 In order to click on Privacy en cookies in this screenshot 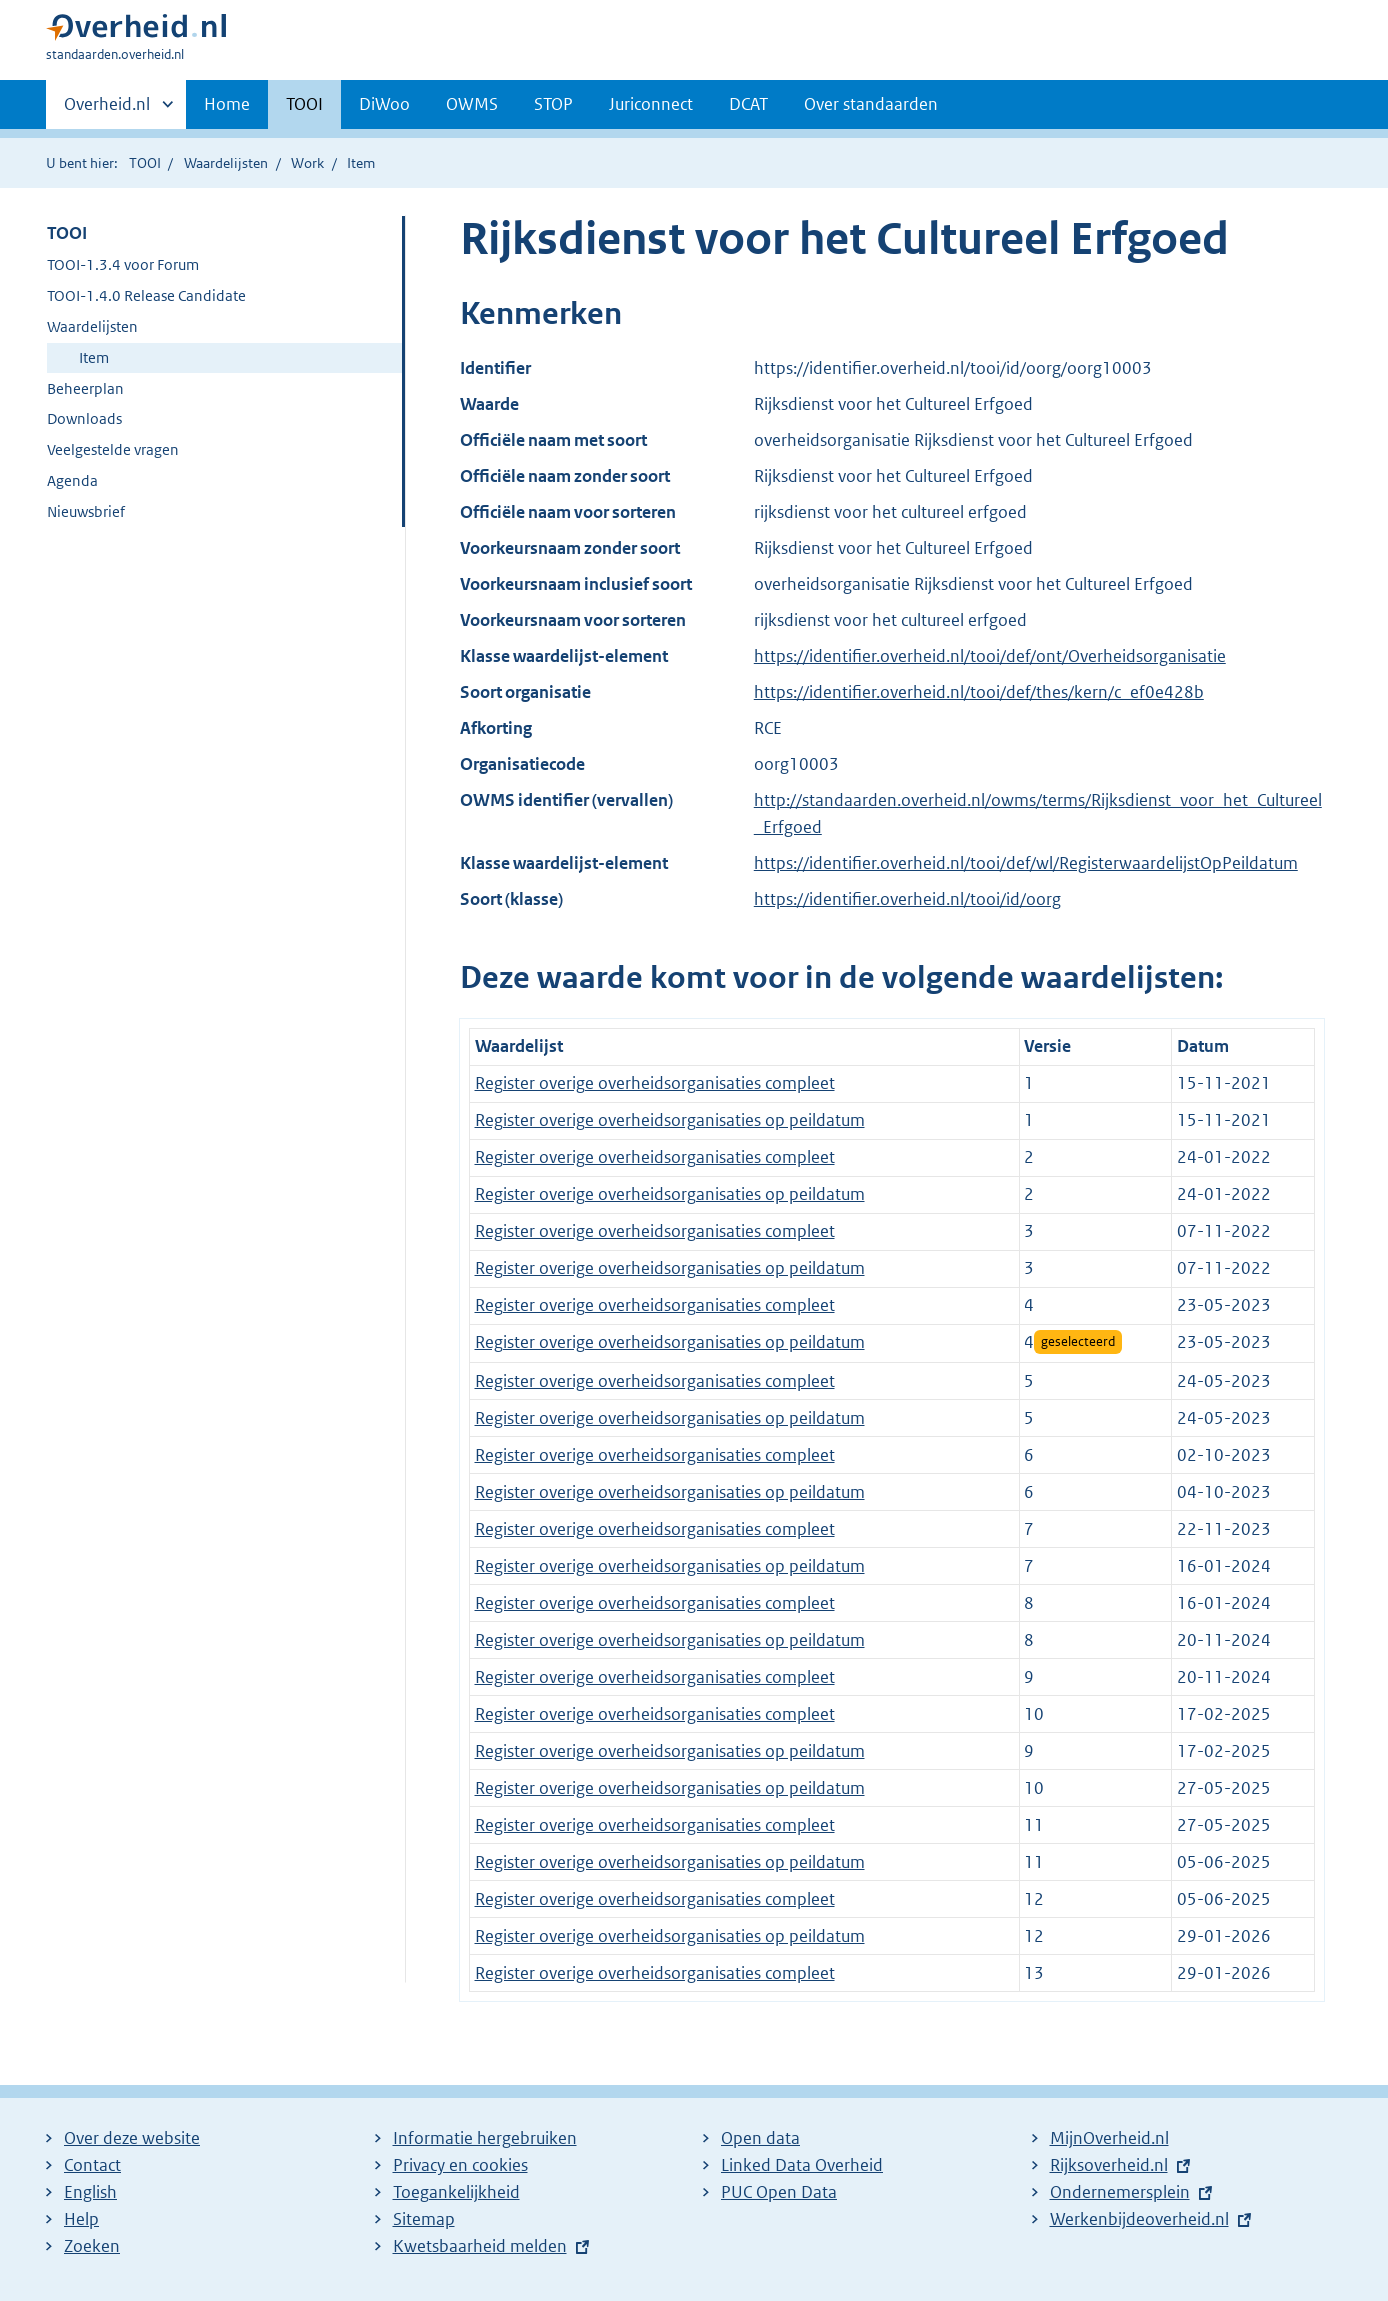, I will do `click(460, 2165)`.